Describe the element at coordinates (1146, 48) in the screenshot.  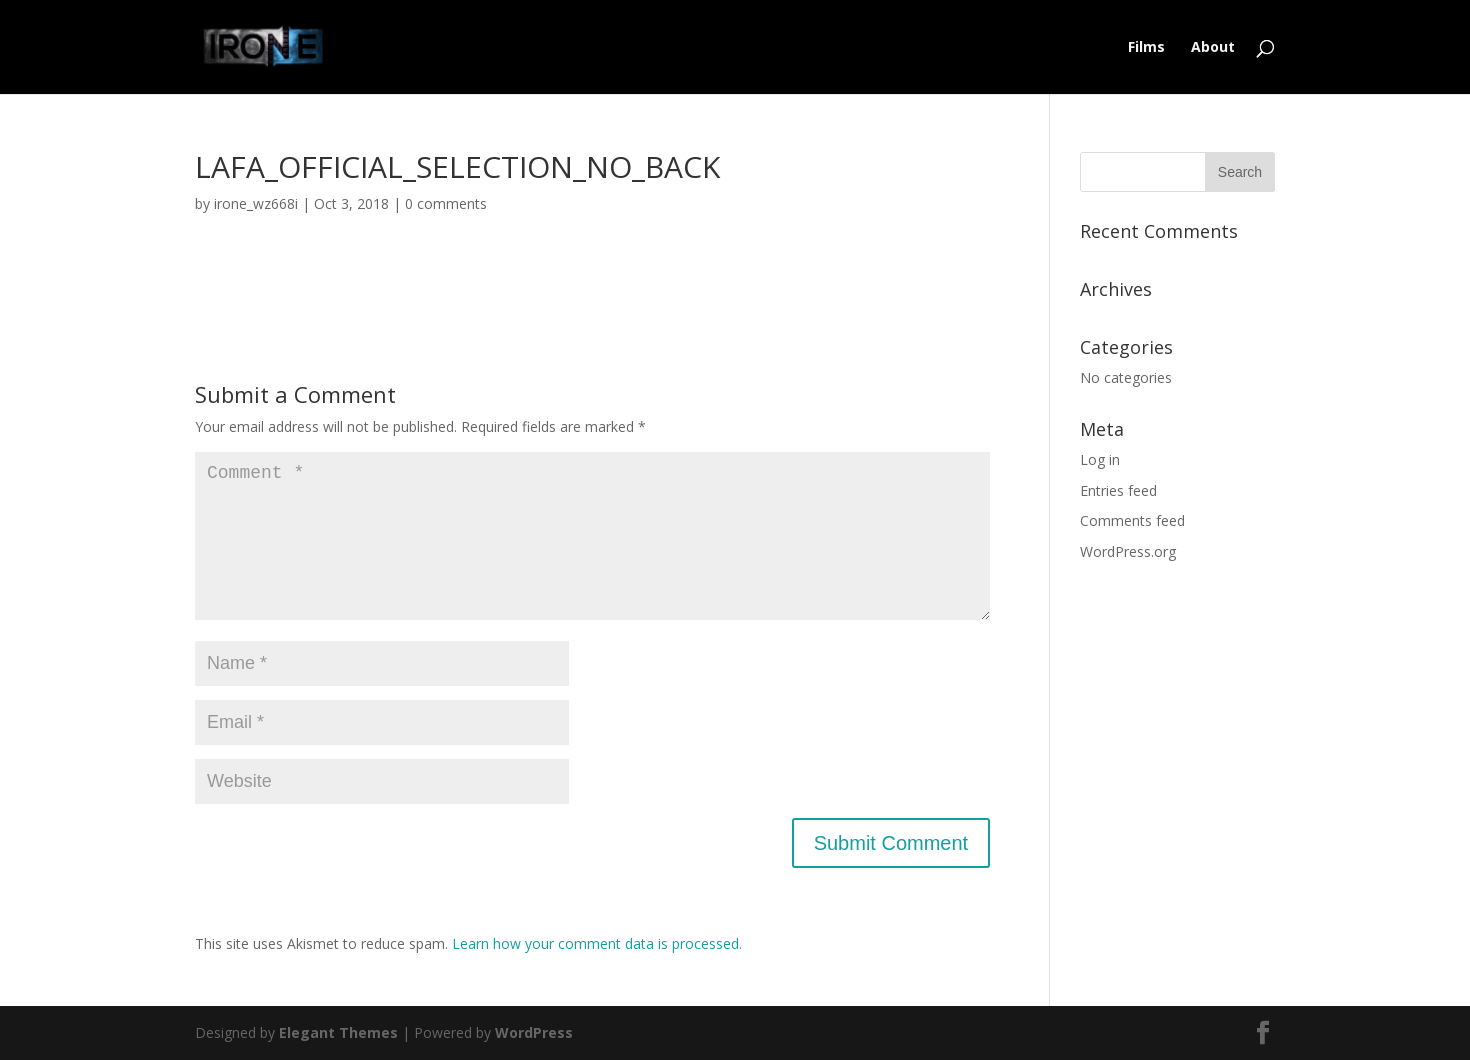
I see `Films` at that location.